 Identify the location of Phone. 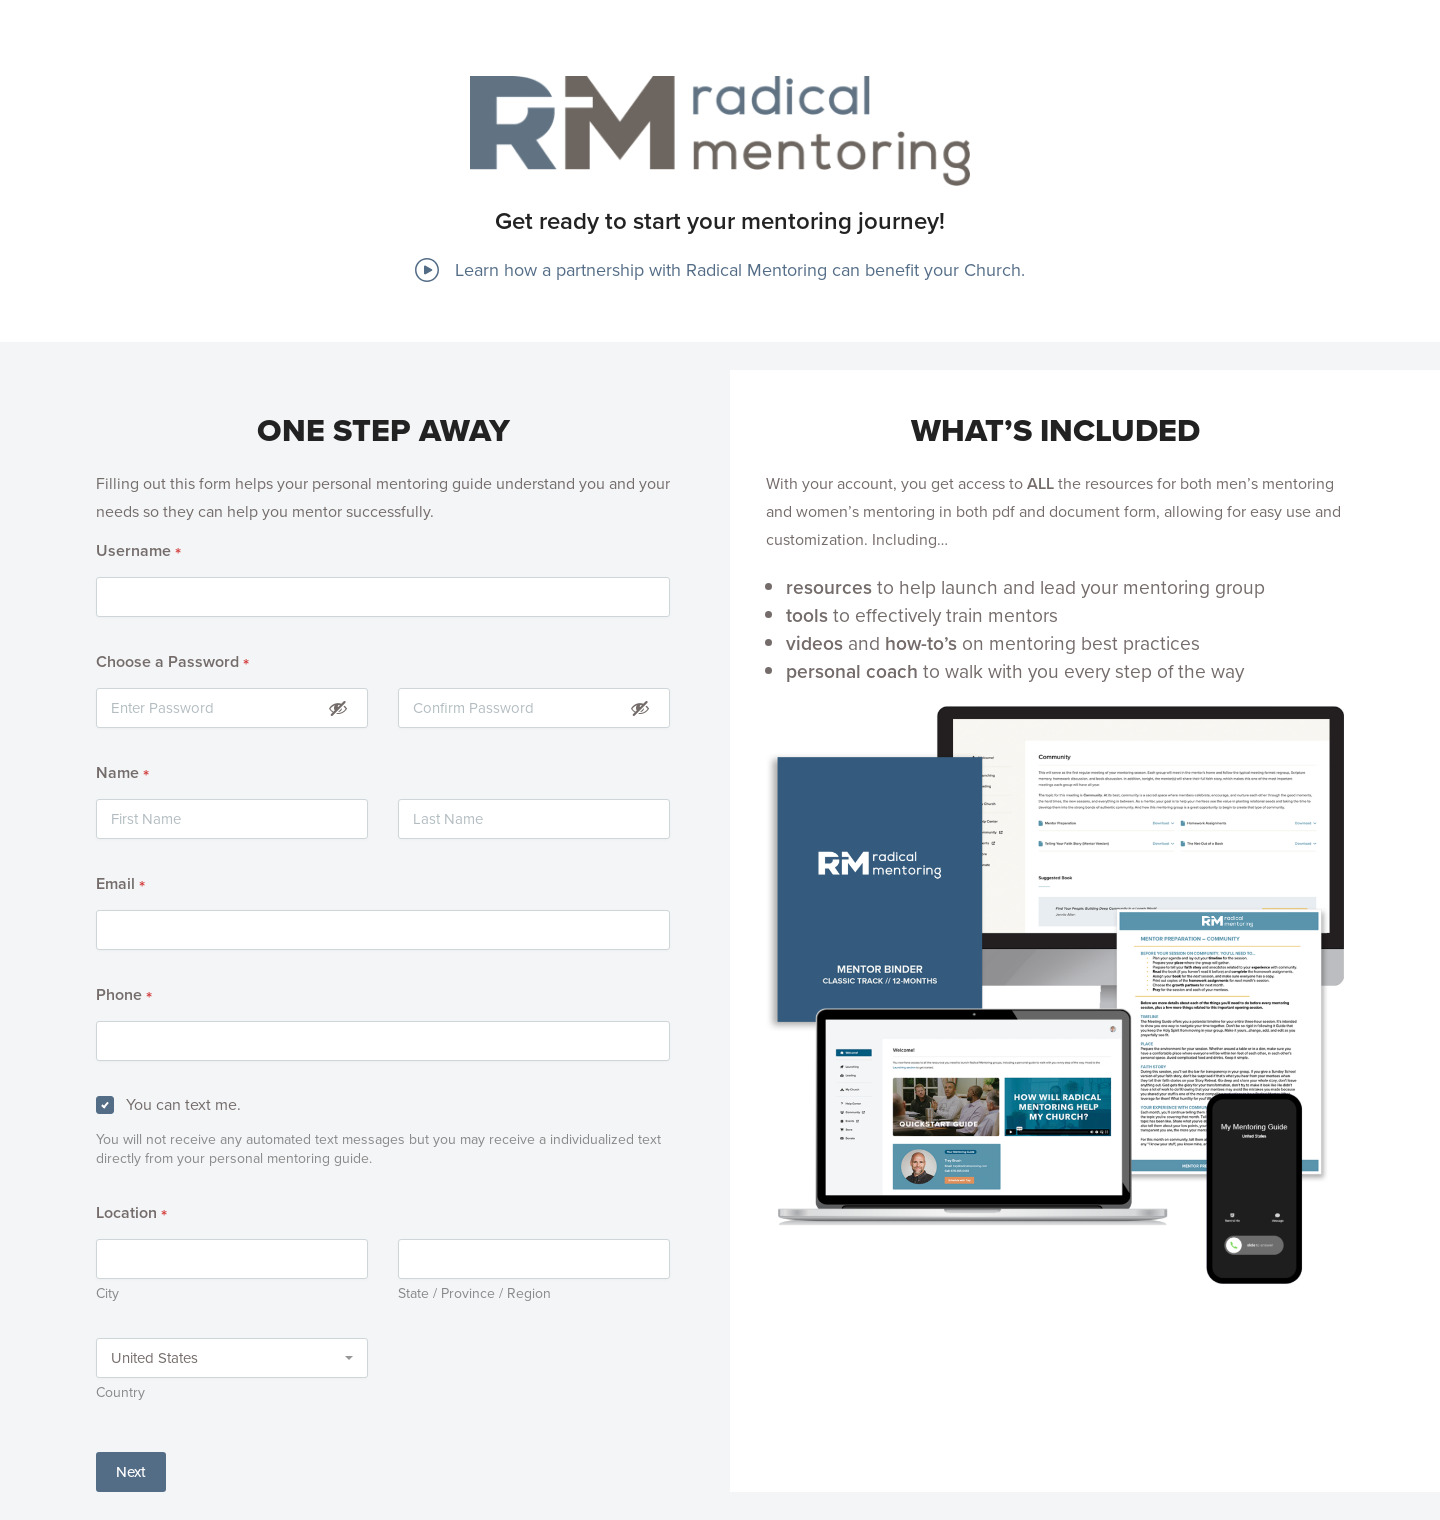
(124, 996).